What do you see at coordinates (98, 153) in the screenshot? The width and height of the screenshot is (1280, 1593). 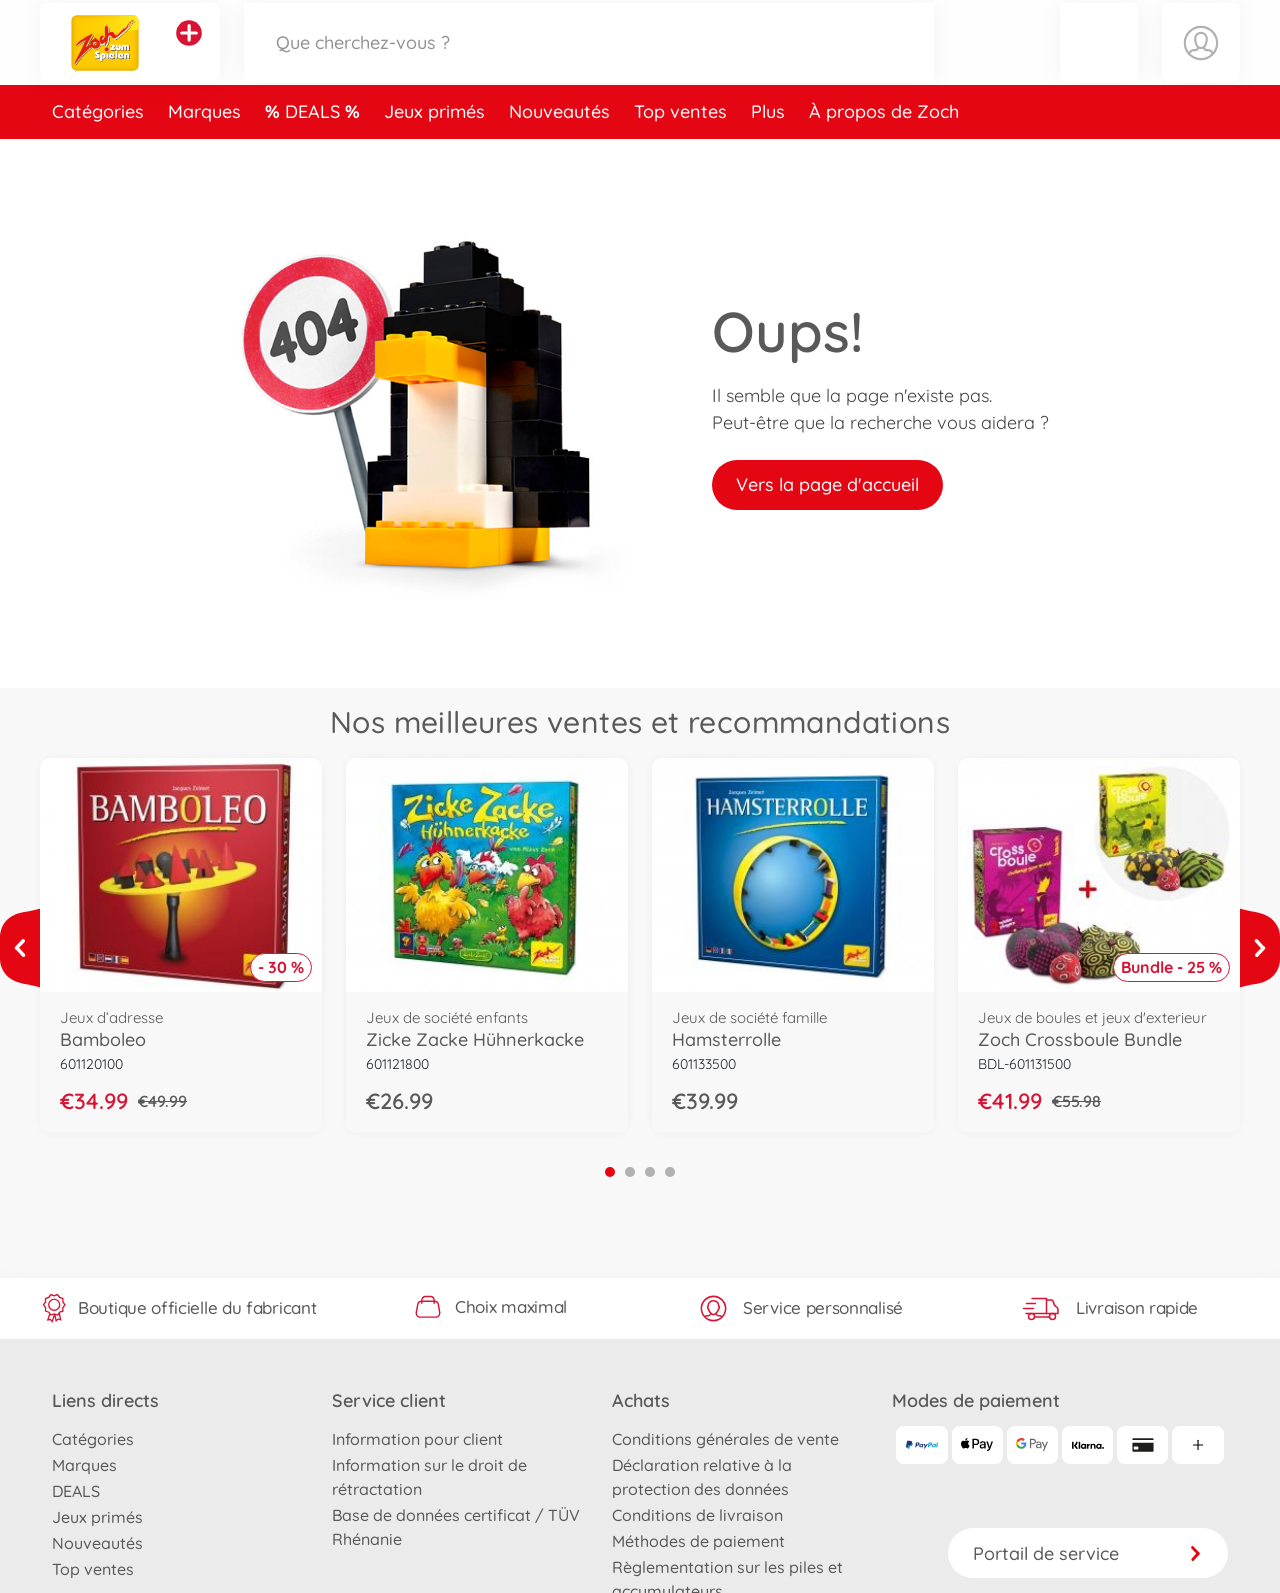 I see `Catégories` at bounding box center [98, 153].